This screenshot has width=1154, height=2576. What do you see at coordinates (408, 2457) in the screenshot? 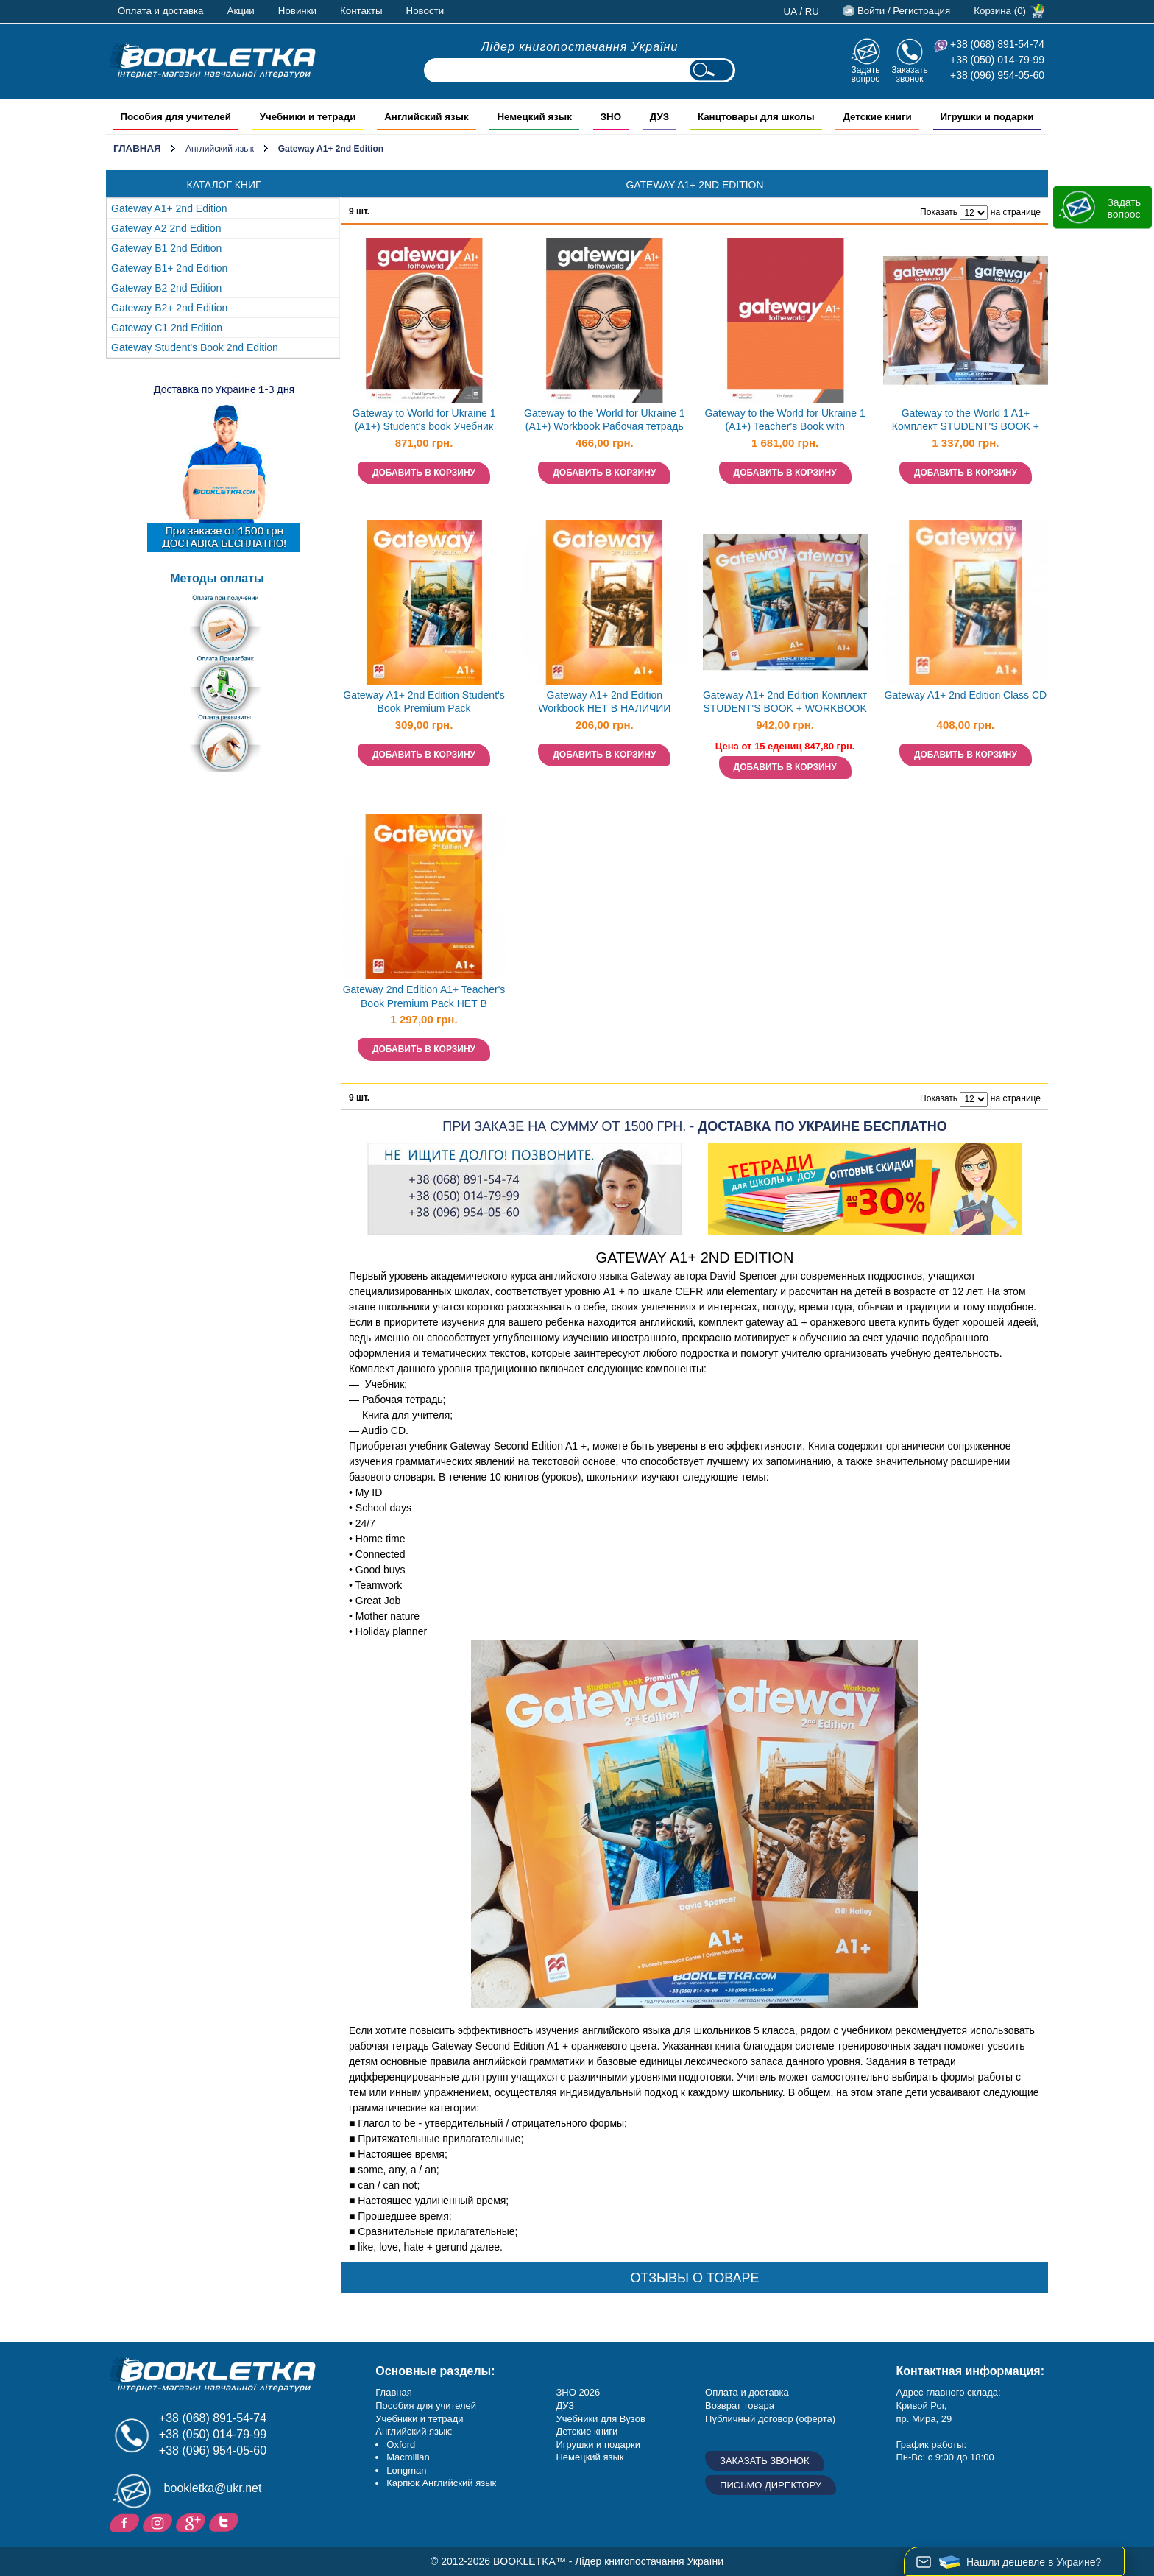
I see `Macmillan` at bounding box center [408, 2457].